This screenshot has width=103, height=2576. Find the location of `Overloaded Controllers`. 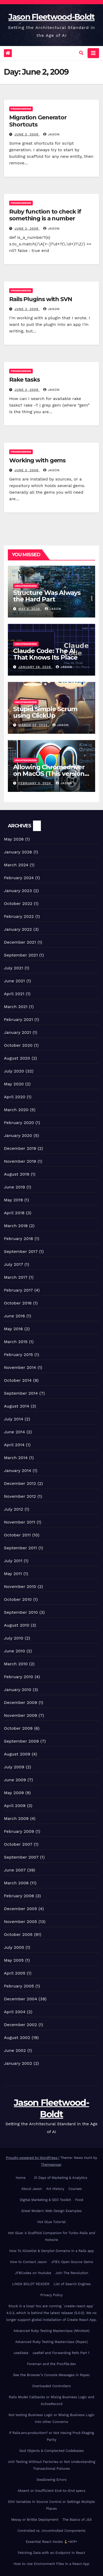

Overloaded Controllers is located at coordinates (51, 2386).